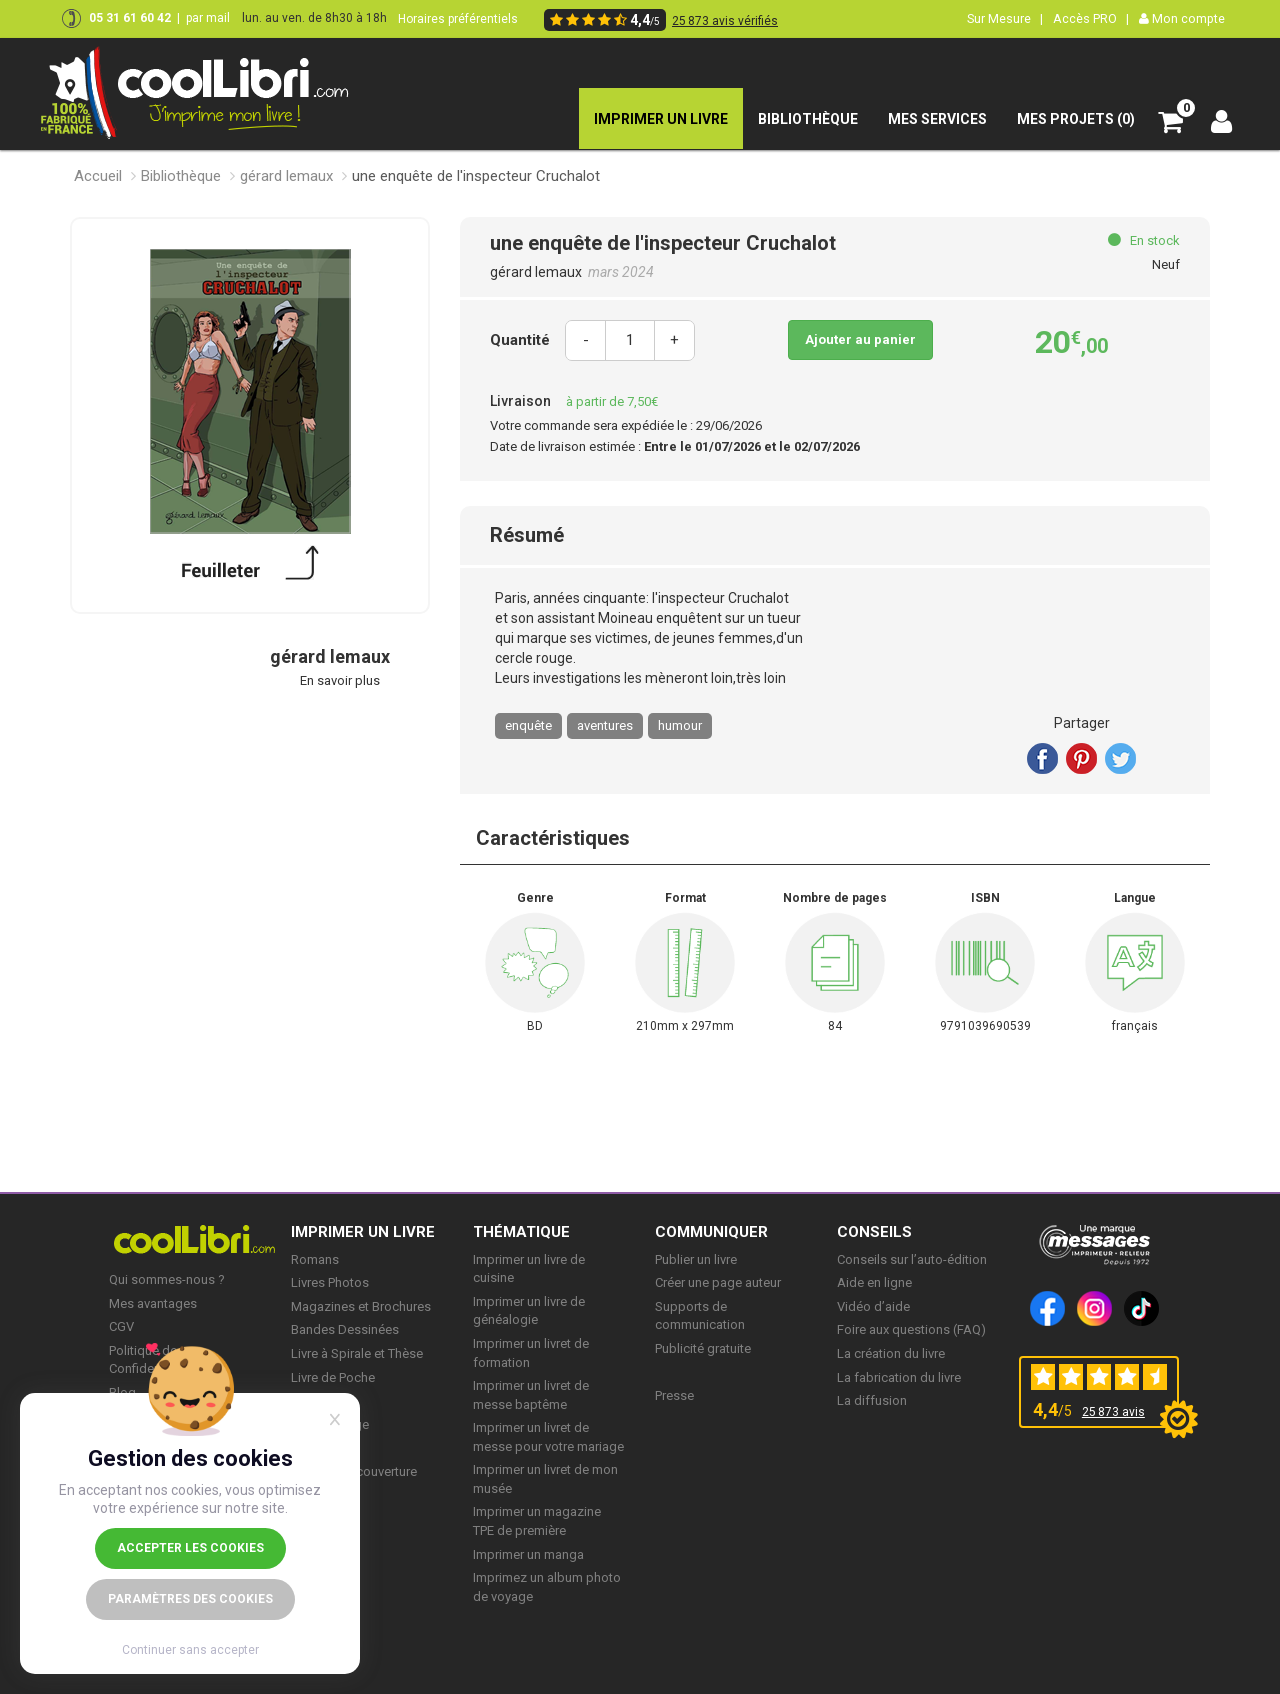 The height and width of the screenshot is (1694, 1280). Describe the element at coordinates (874, 1282) in the screenshot. I see `Aide en ligne` at that location.